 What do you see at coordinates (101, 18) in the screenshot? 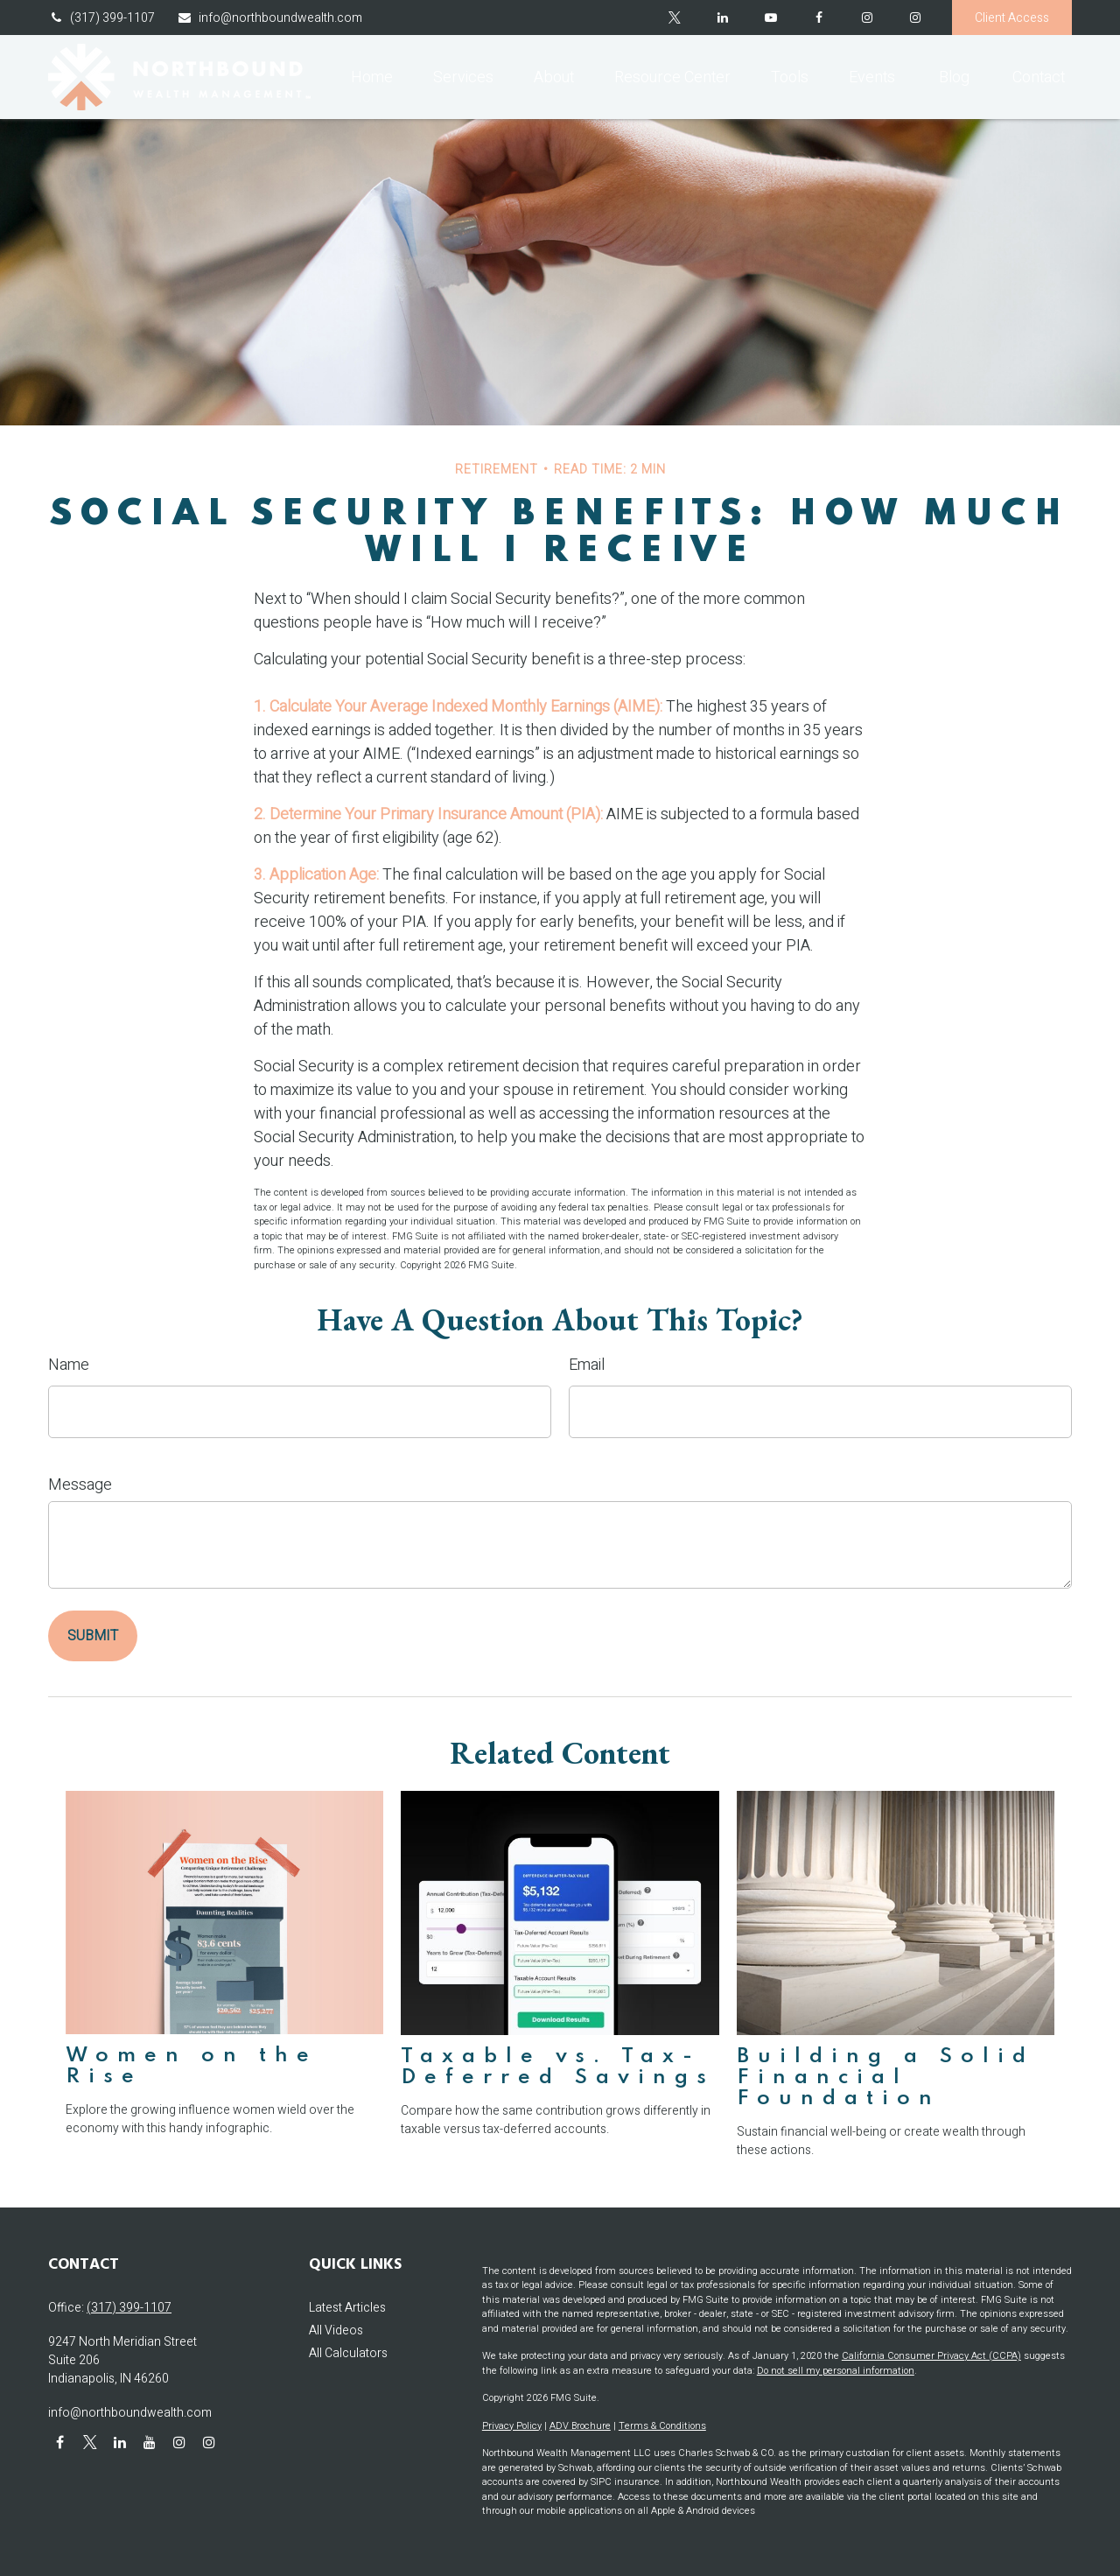
I see `(317) 399-1107` at bounding box center [101, 18].